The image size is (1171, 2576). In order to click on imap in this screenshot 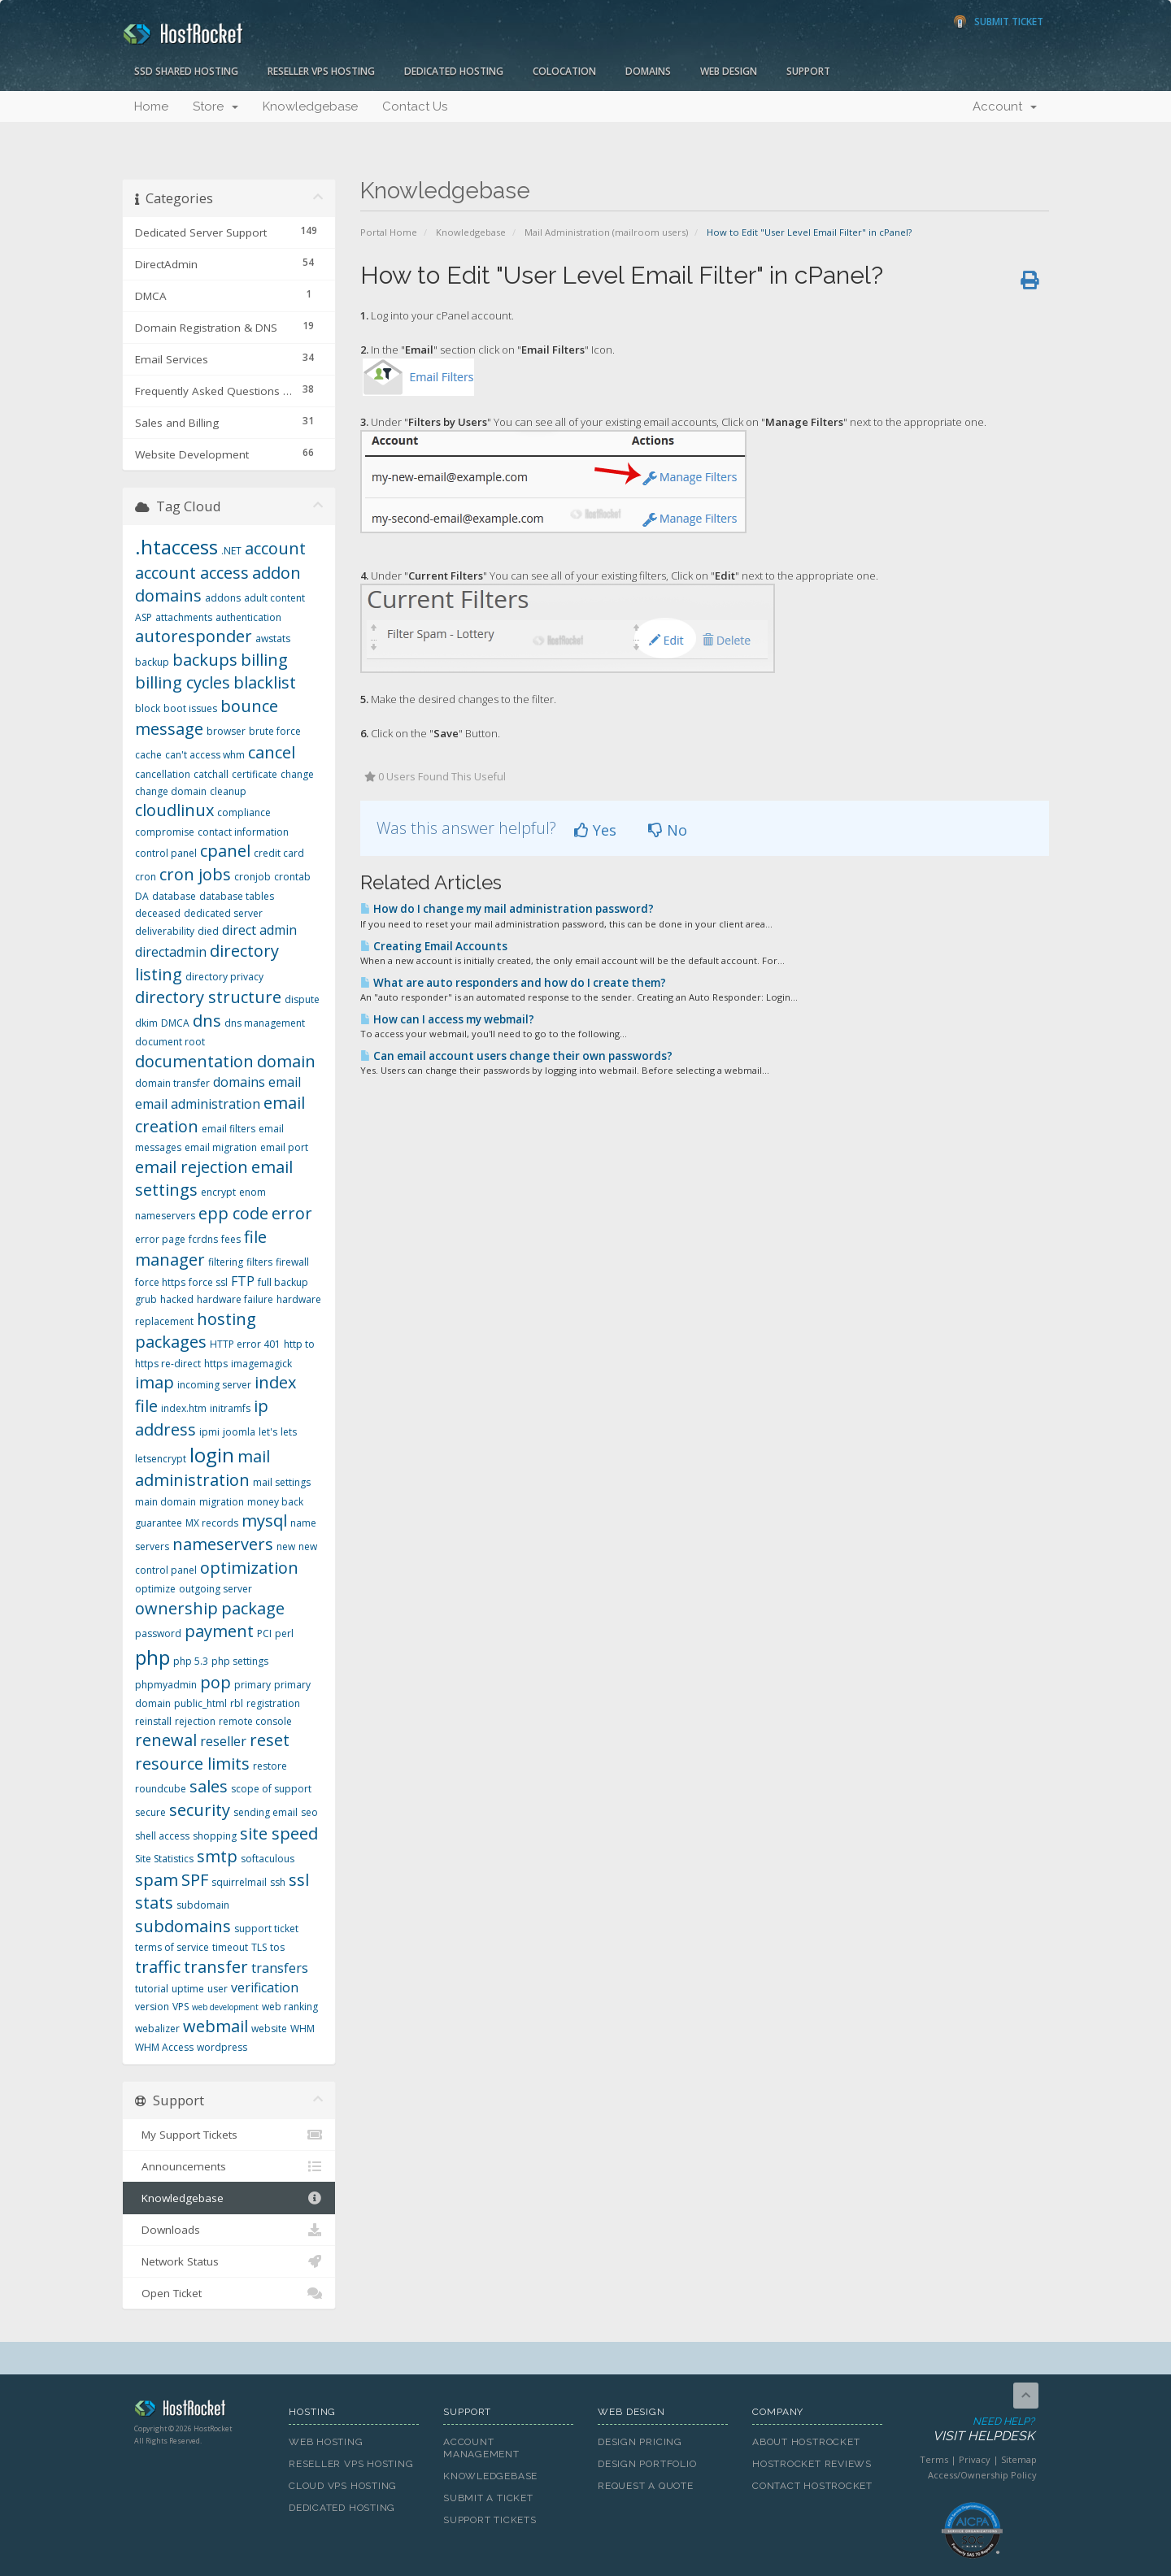, I will do `click(154, 1382)`.